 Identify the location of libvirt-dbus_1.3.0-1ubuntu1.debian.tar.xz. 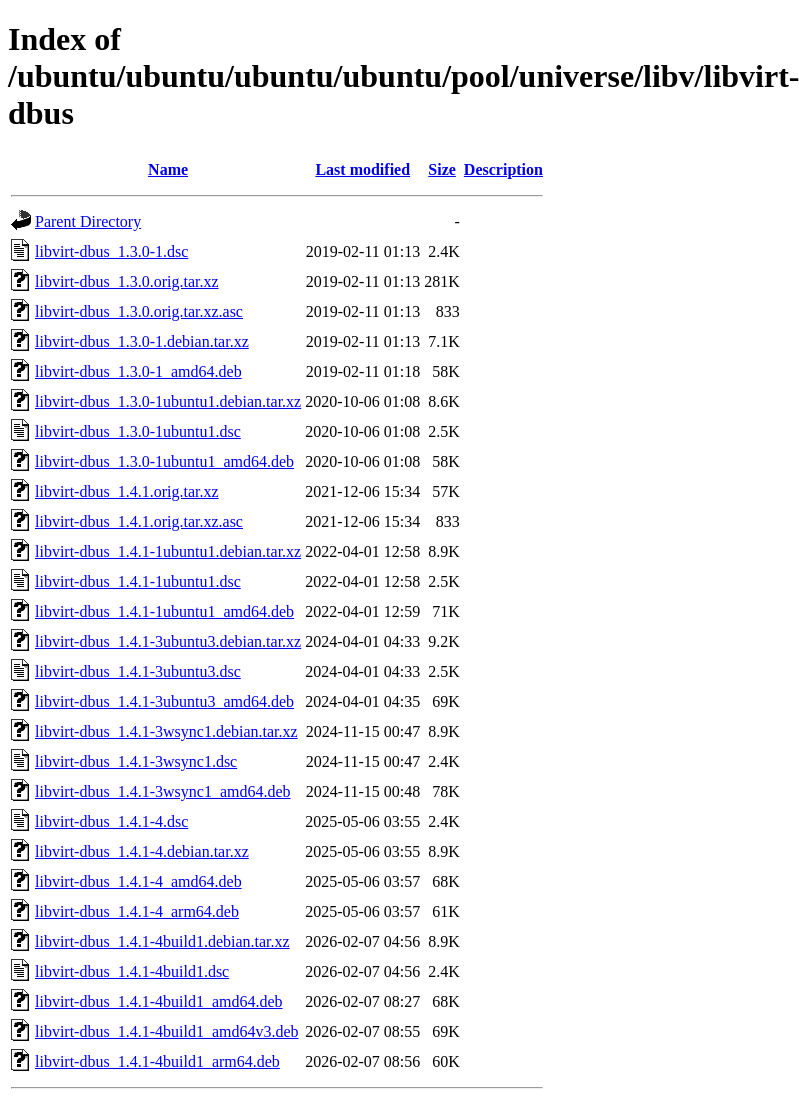
(168, 401).